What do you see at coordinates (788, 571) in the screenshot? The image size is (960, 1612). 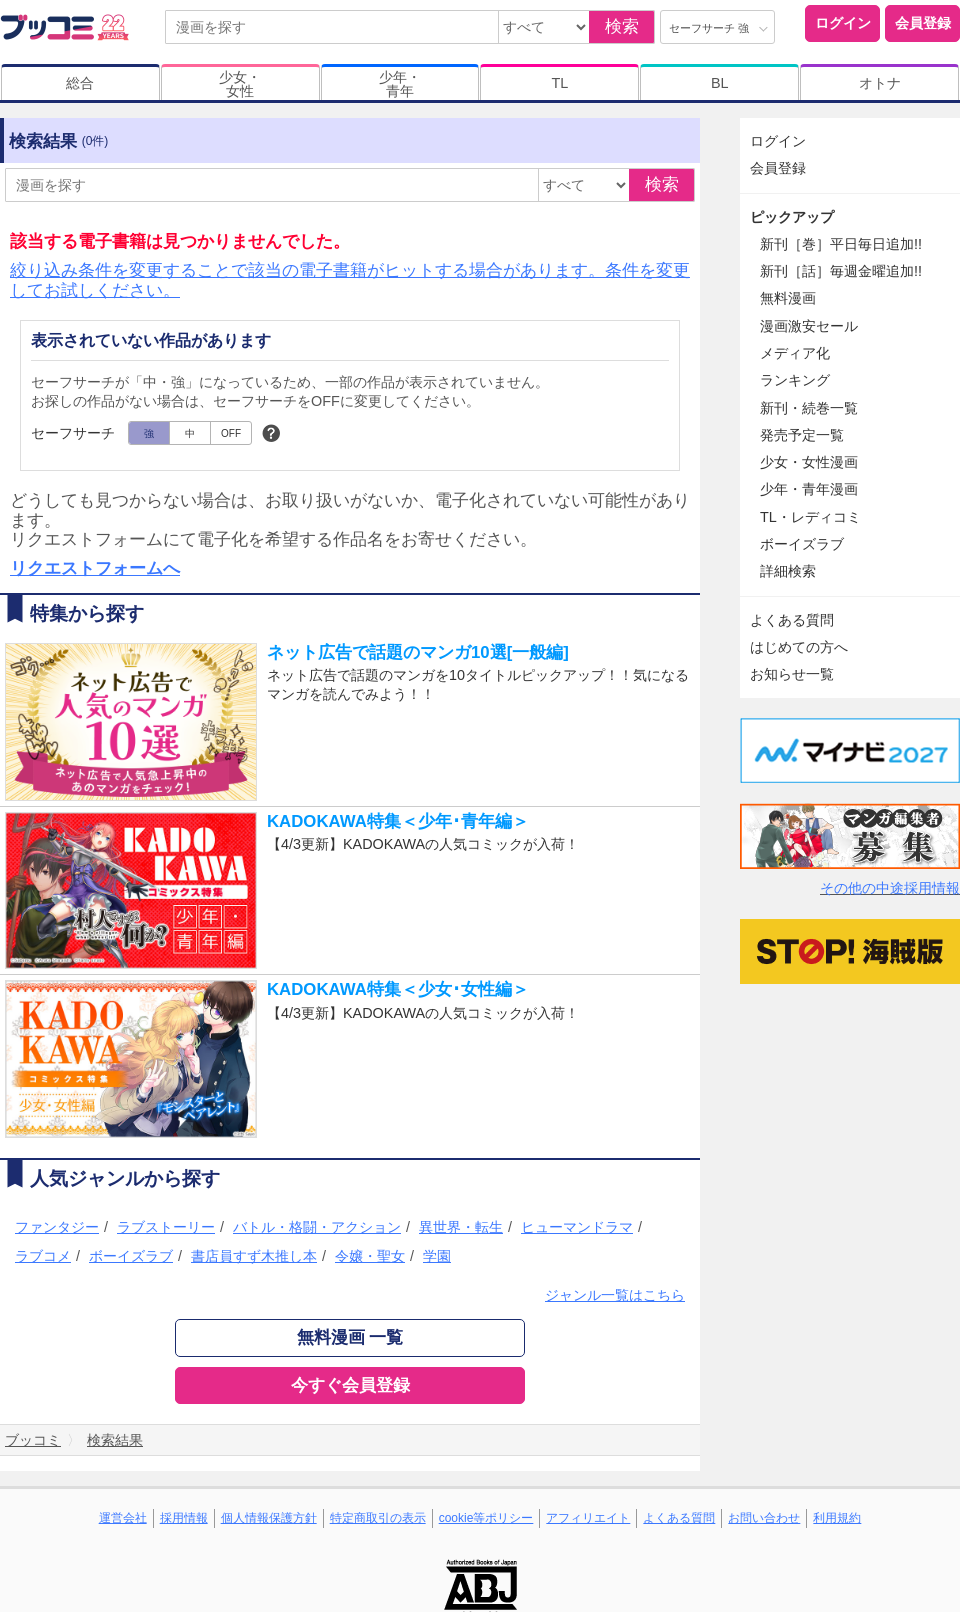 I see `詳細検索` at bounding box center [788, 571].